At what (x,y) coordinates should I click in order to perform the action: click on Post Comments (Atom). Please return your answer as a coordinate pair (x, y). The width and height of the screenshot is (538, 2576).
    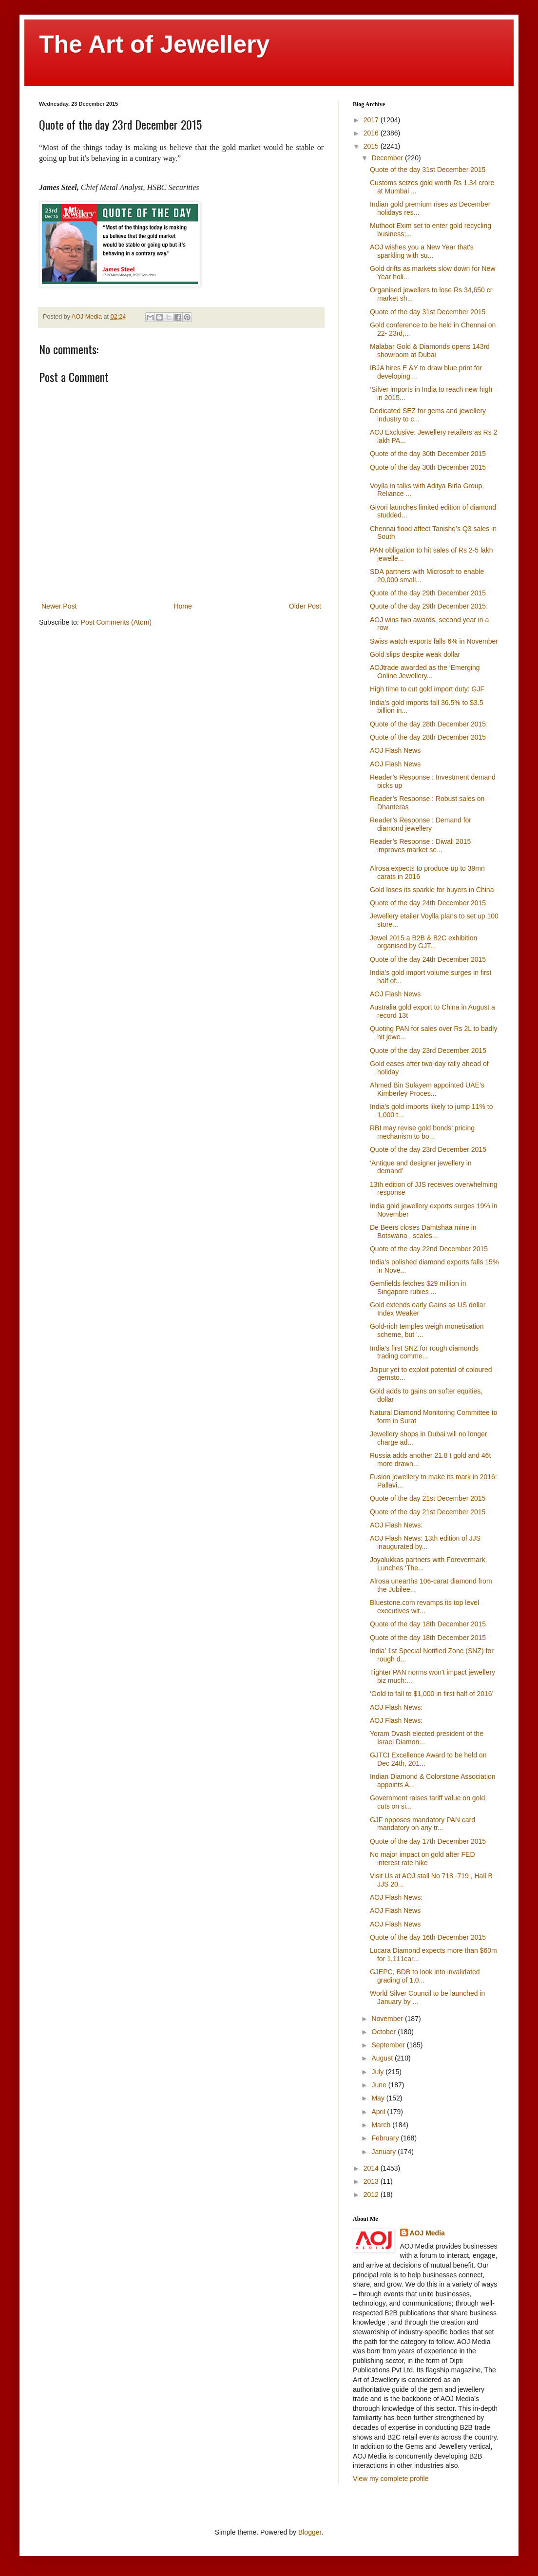
    Looking at the image, I should click on (116, 622).